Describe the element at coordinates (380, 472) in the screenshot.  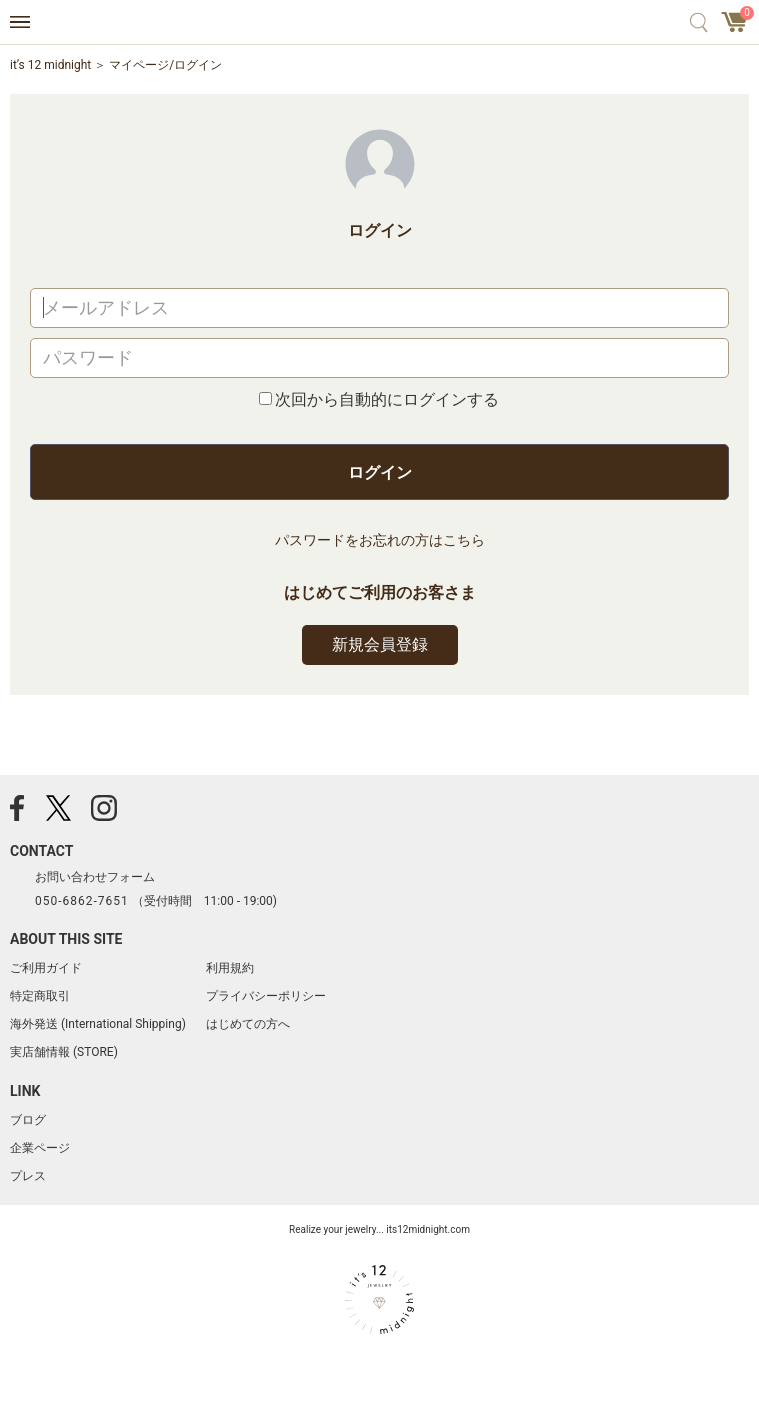
I see `ログイン` at that location.